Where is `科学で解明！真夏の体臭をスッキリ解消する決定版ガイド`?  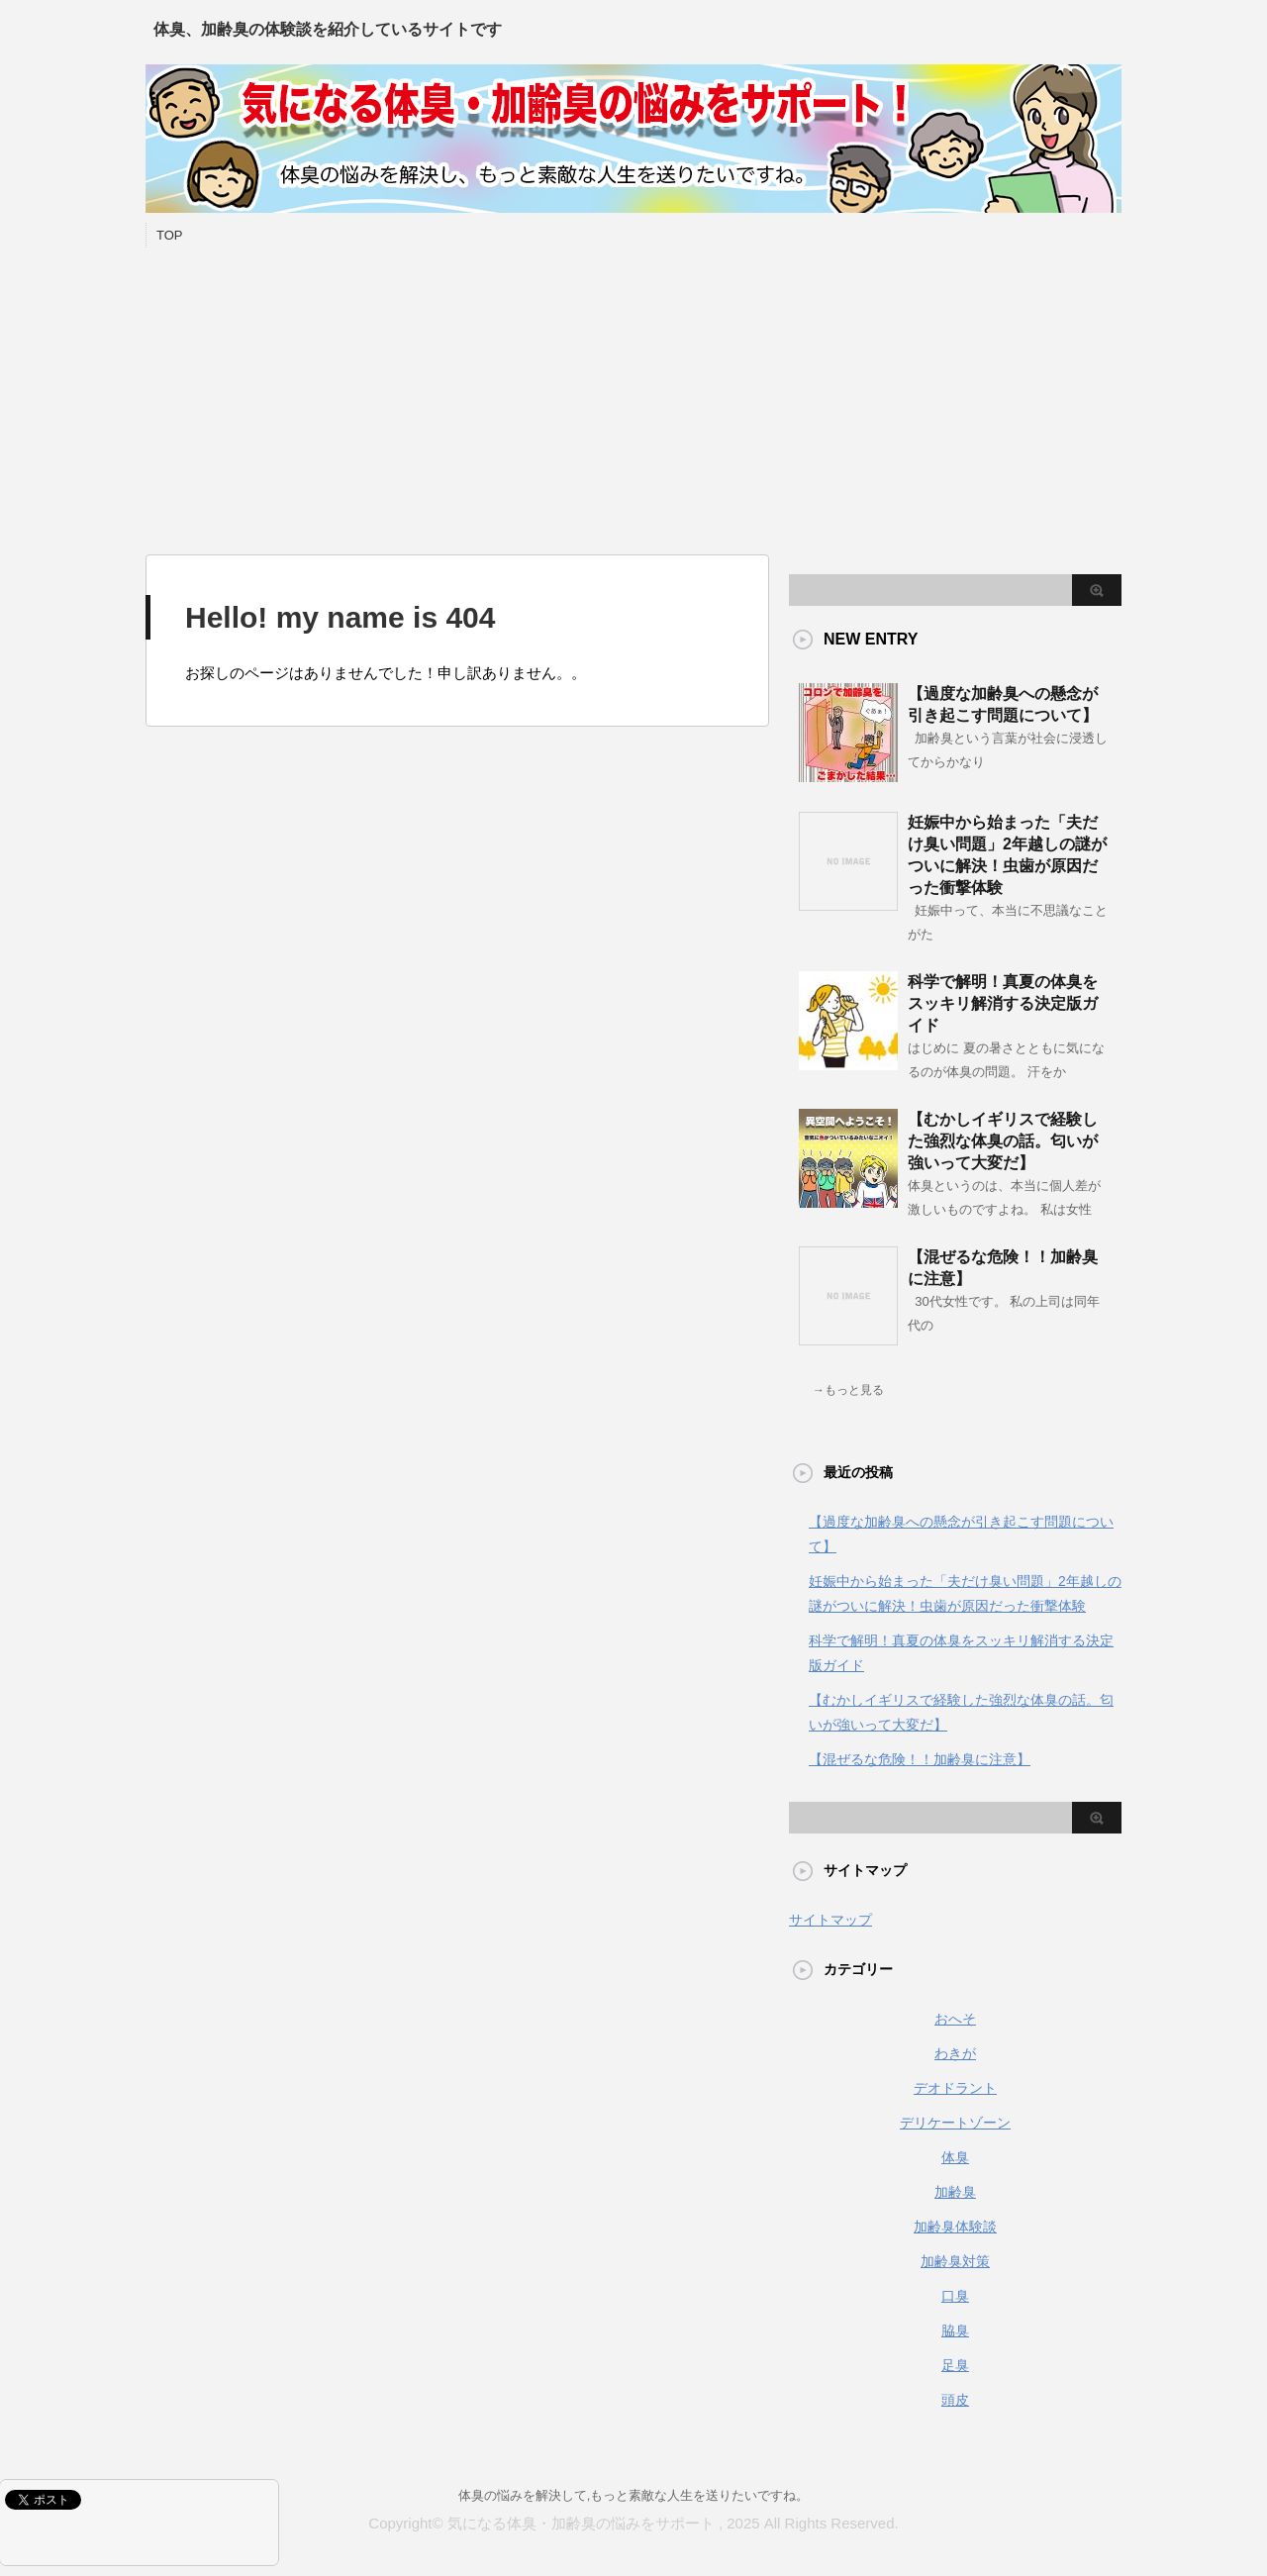
科学で解明！真夏の体臭をスッキリ解消する決定版ガイド is located at coordinates (1003, 1003).